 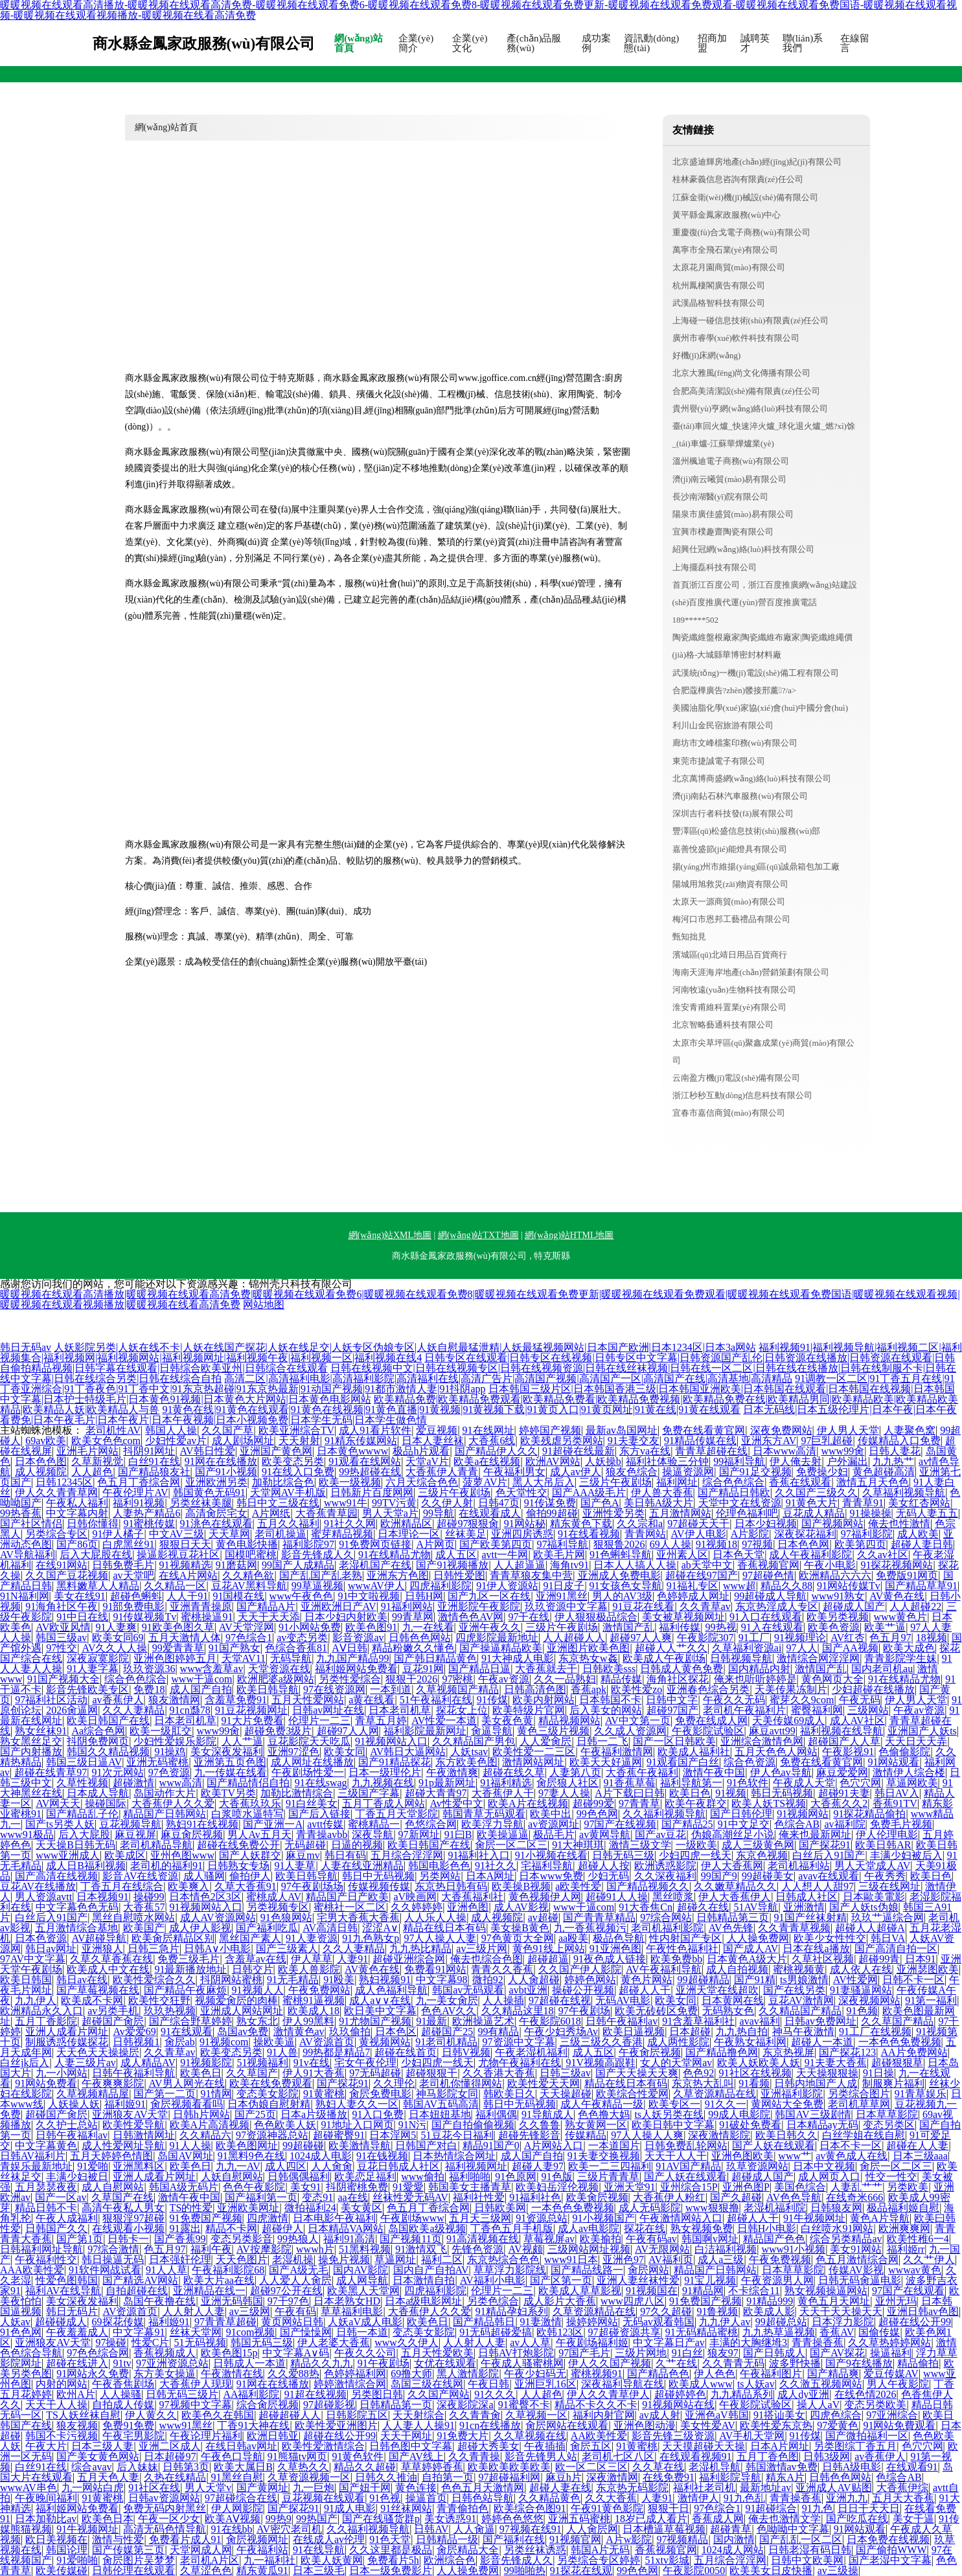 I want to click on AV按摩影院, so click(x=264, y=2249).